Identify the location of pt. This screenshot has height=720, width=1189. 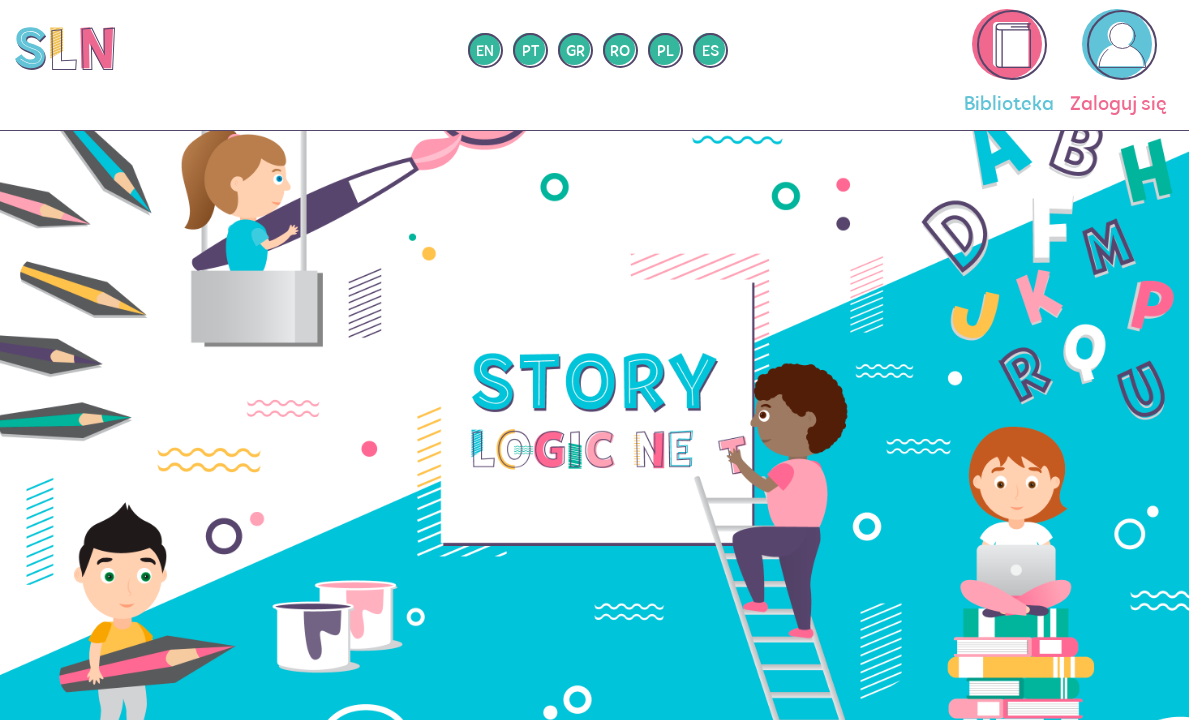
(530, 52).